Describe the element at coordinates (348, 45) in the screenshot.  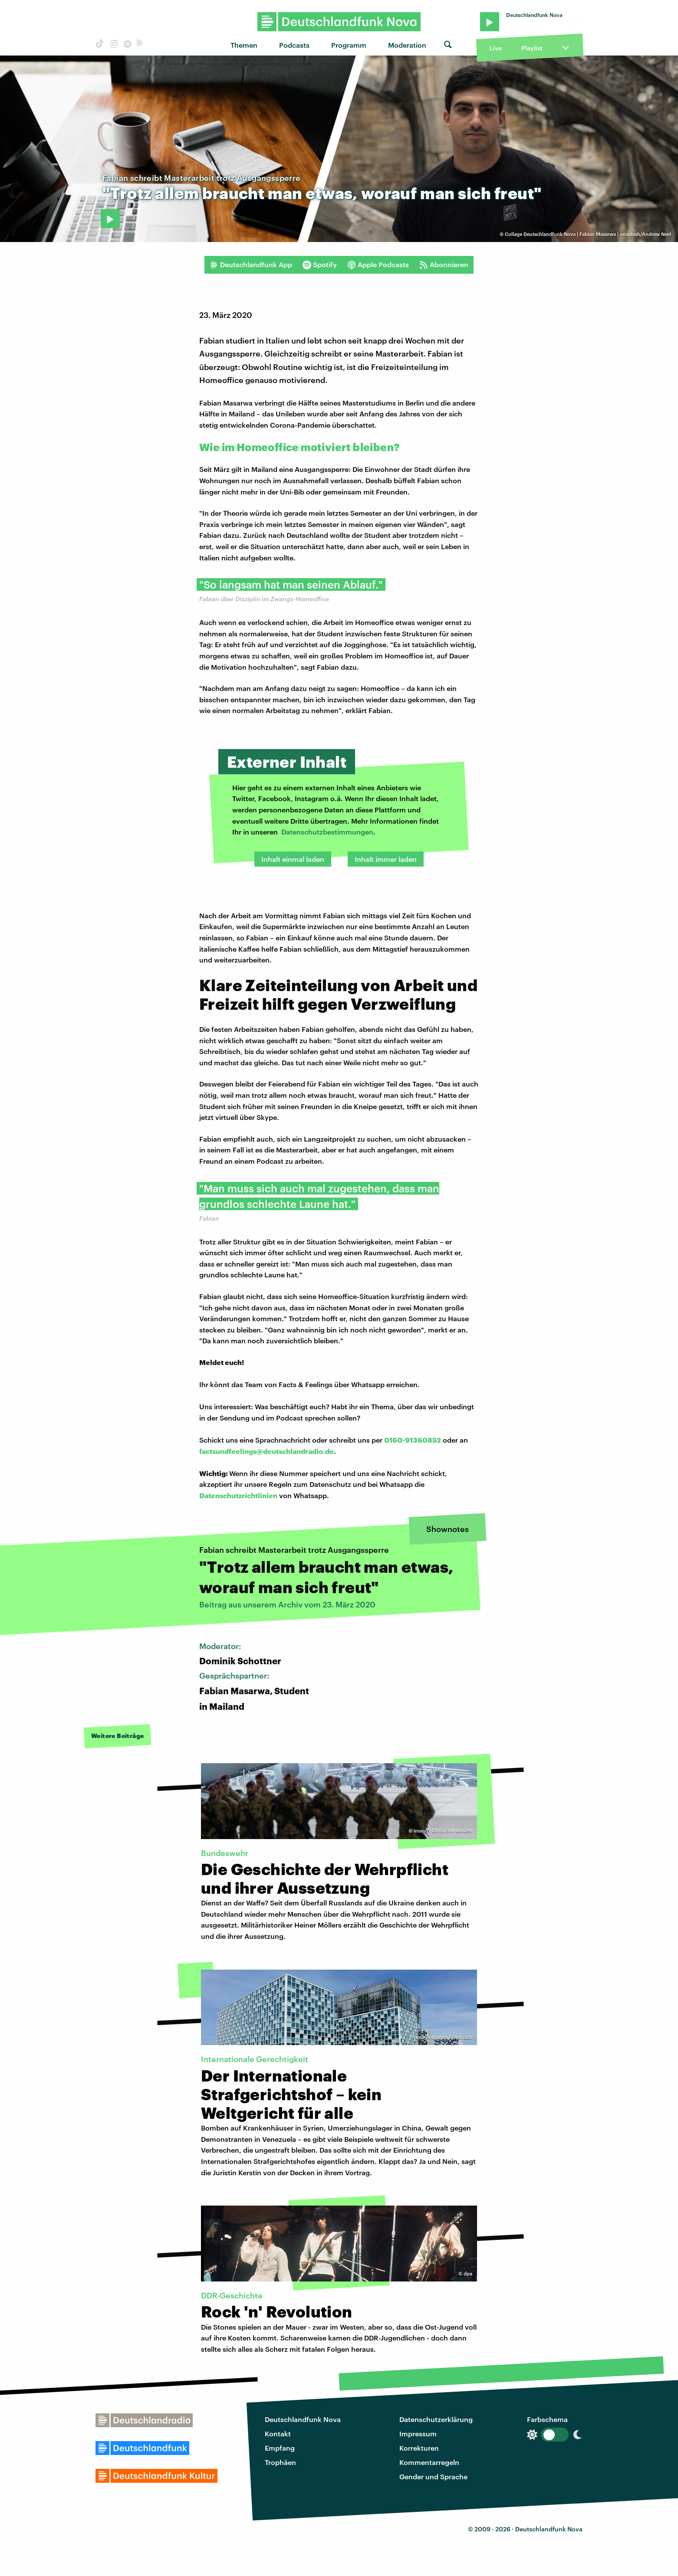
I see `Programm` at that location.